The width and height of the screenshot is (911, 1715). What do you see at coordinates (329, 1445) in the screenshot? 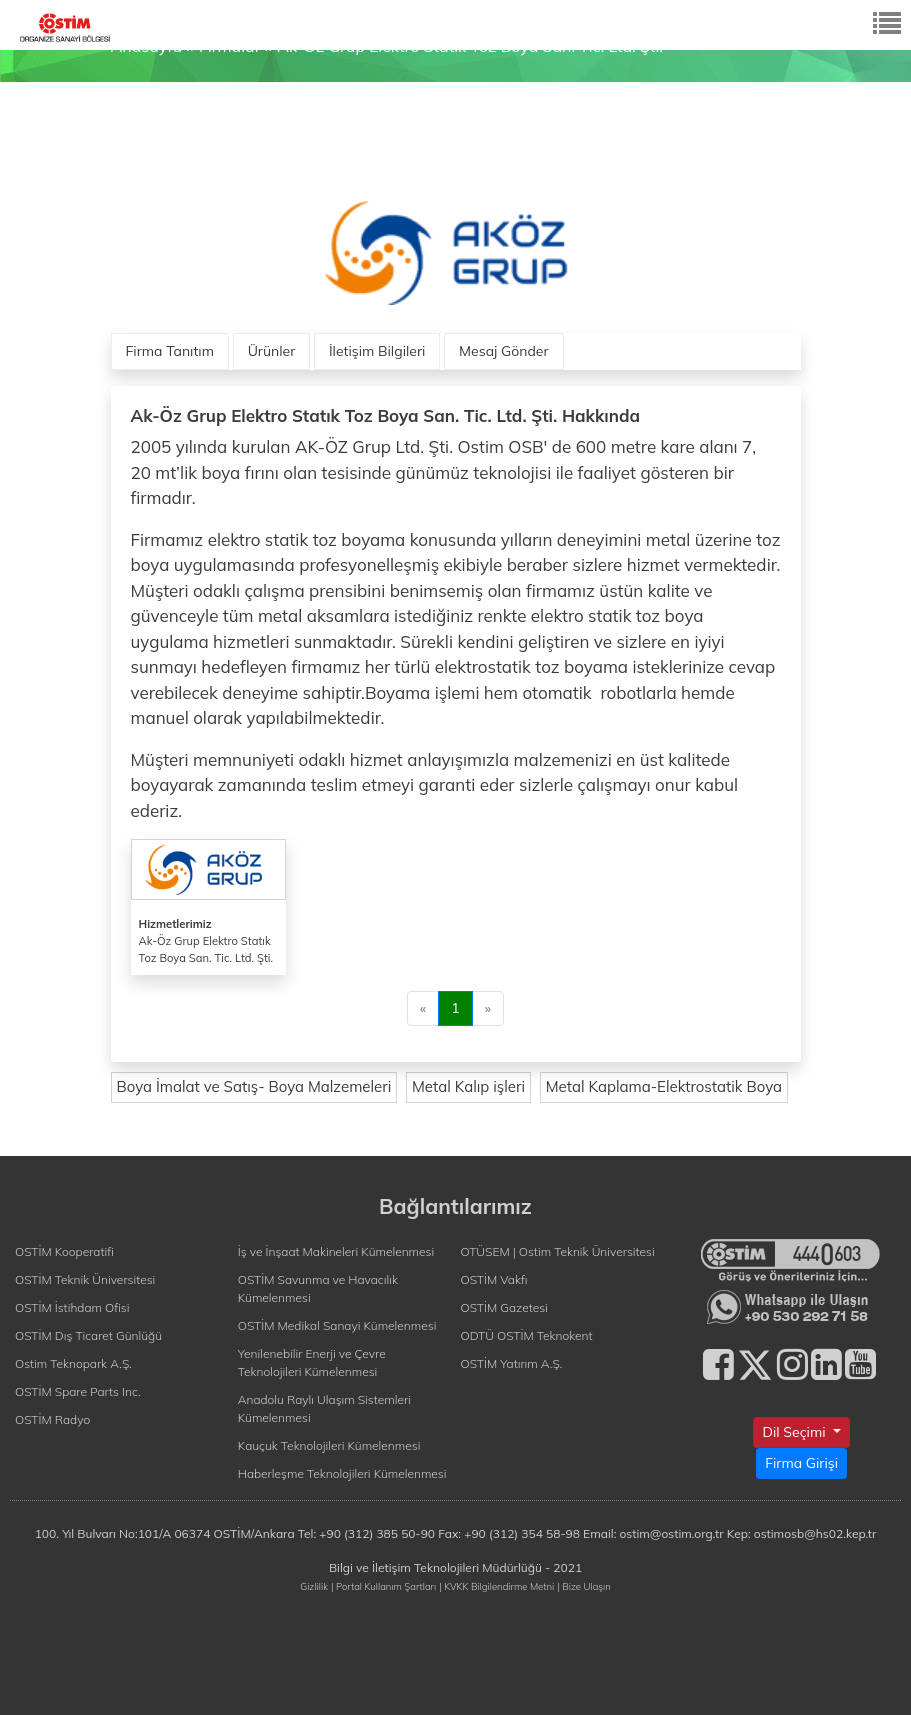
I see `Kauçuk Teknolojileri Kümelenmesi` at bounding box center [329, 1445].